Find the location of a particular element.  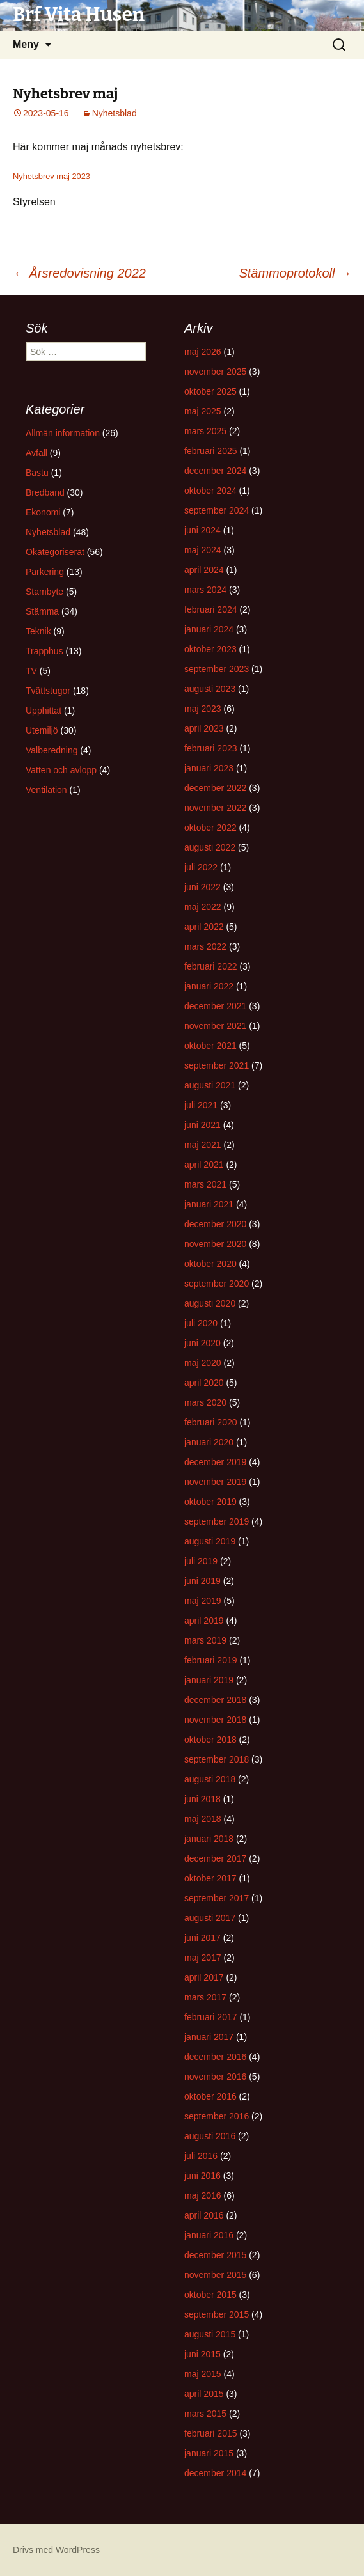

april 2024 is located at coordinates (204, 570).